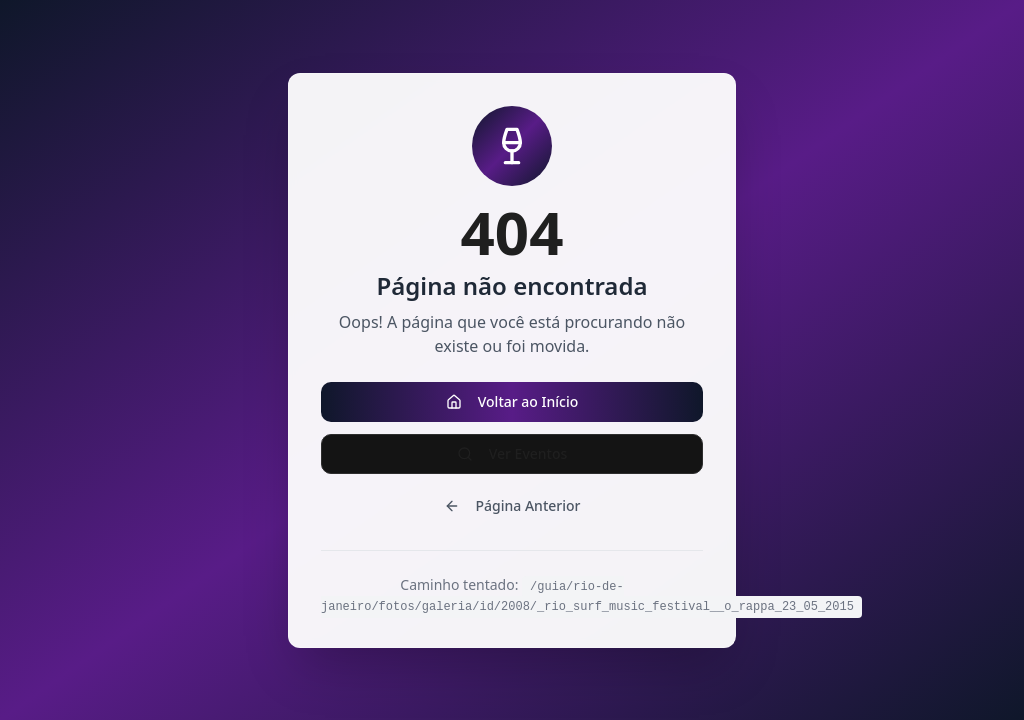 The width and height of the screenshot is (1024, 720). I want to click on Página Anterior, so click(512, 505).